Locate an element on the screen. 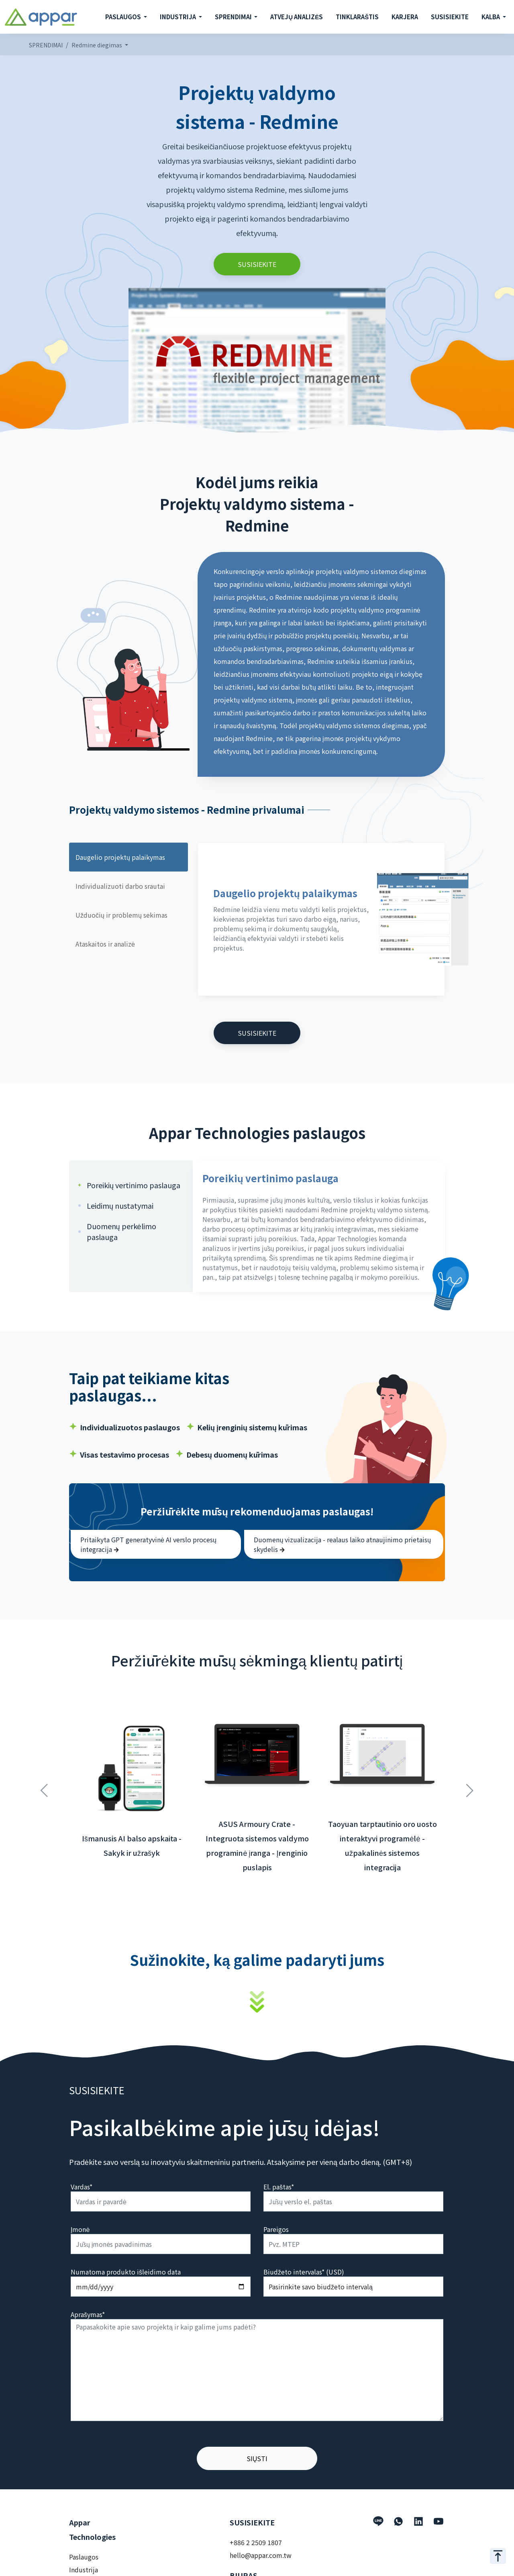 Image resolution: width=514 pixels, height=2576 pixels. KALBA is located at coordinates (491, 16).